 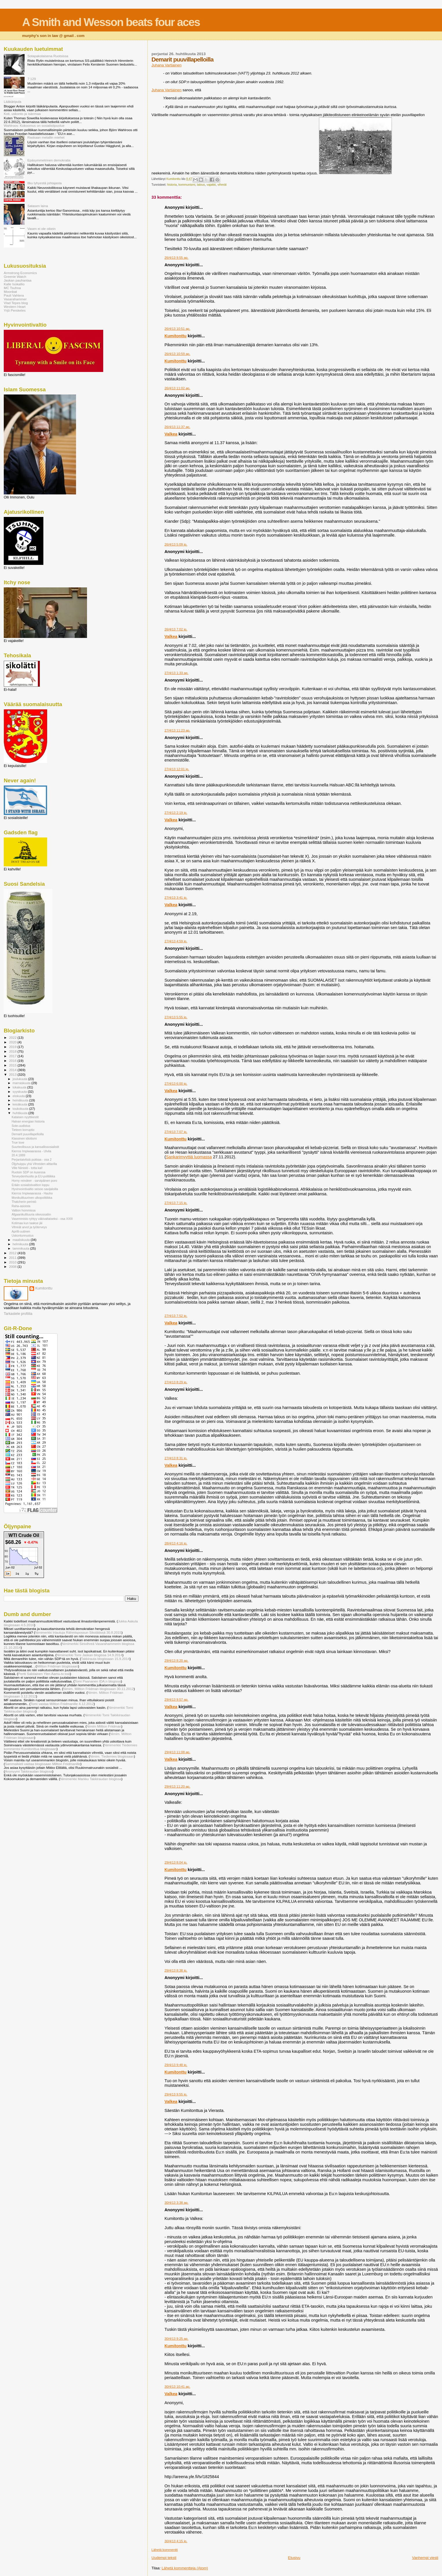 I want to click on 2019, so click(x=13, y=1047).